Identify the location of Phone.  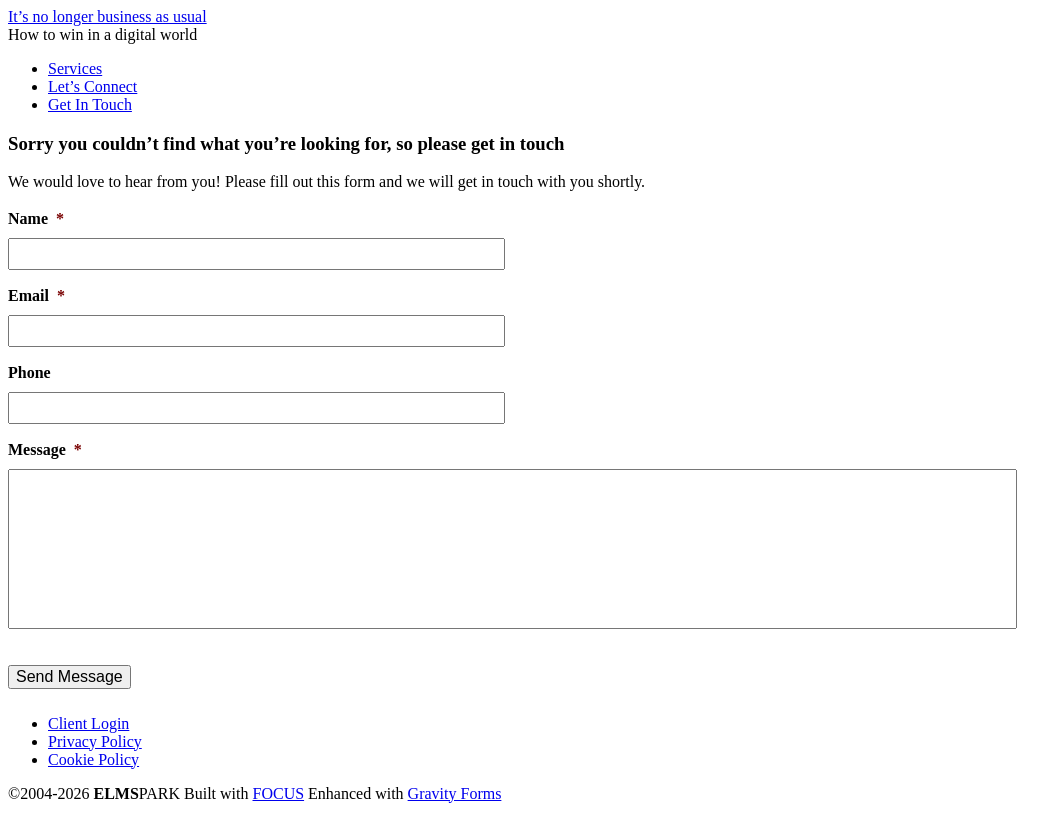
(29, 372).